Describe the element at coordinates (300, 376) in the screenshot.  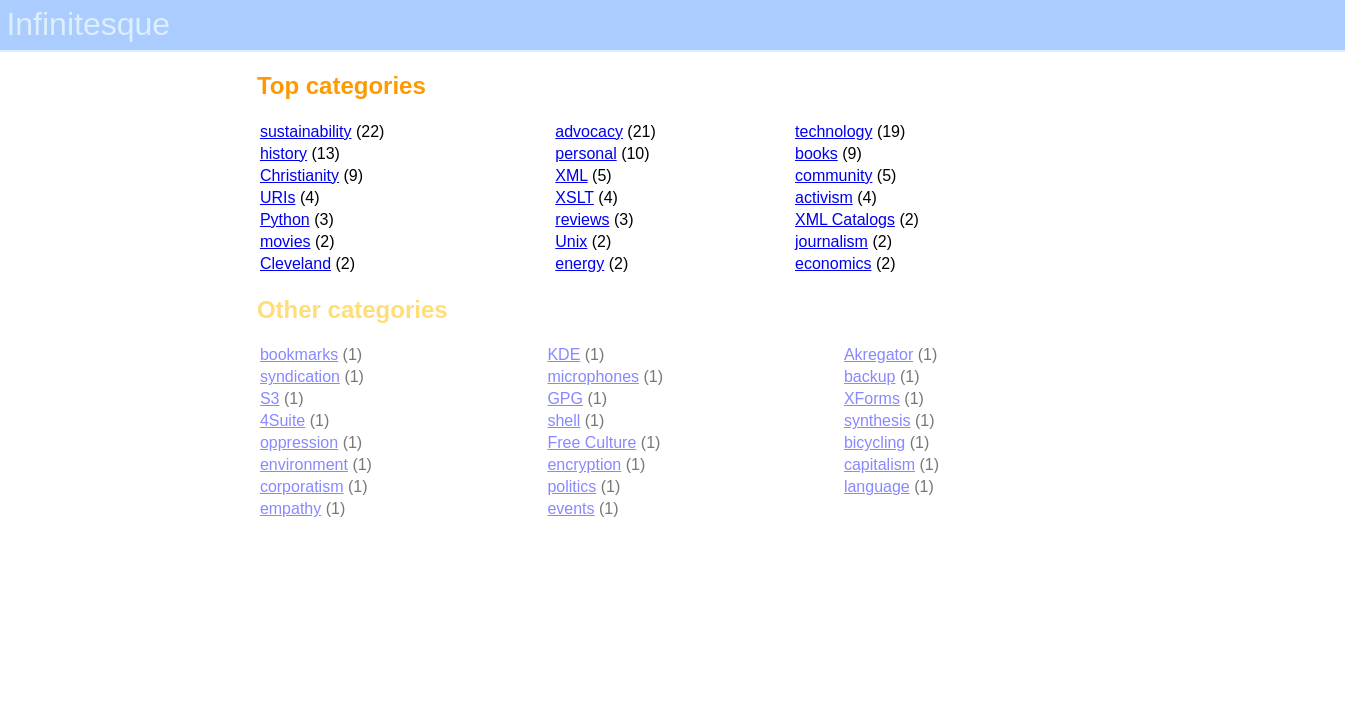
I see `syndication` at that location.